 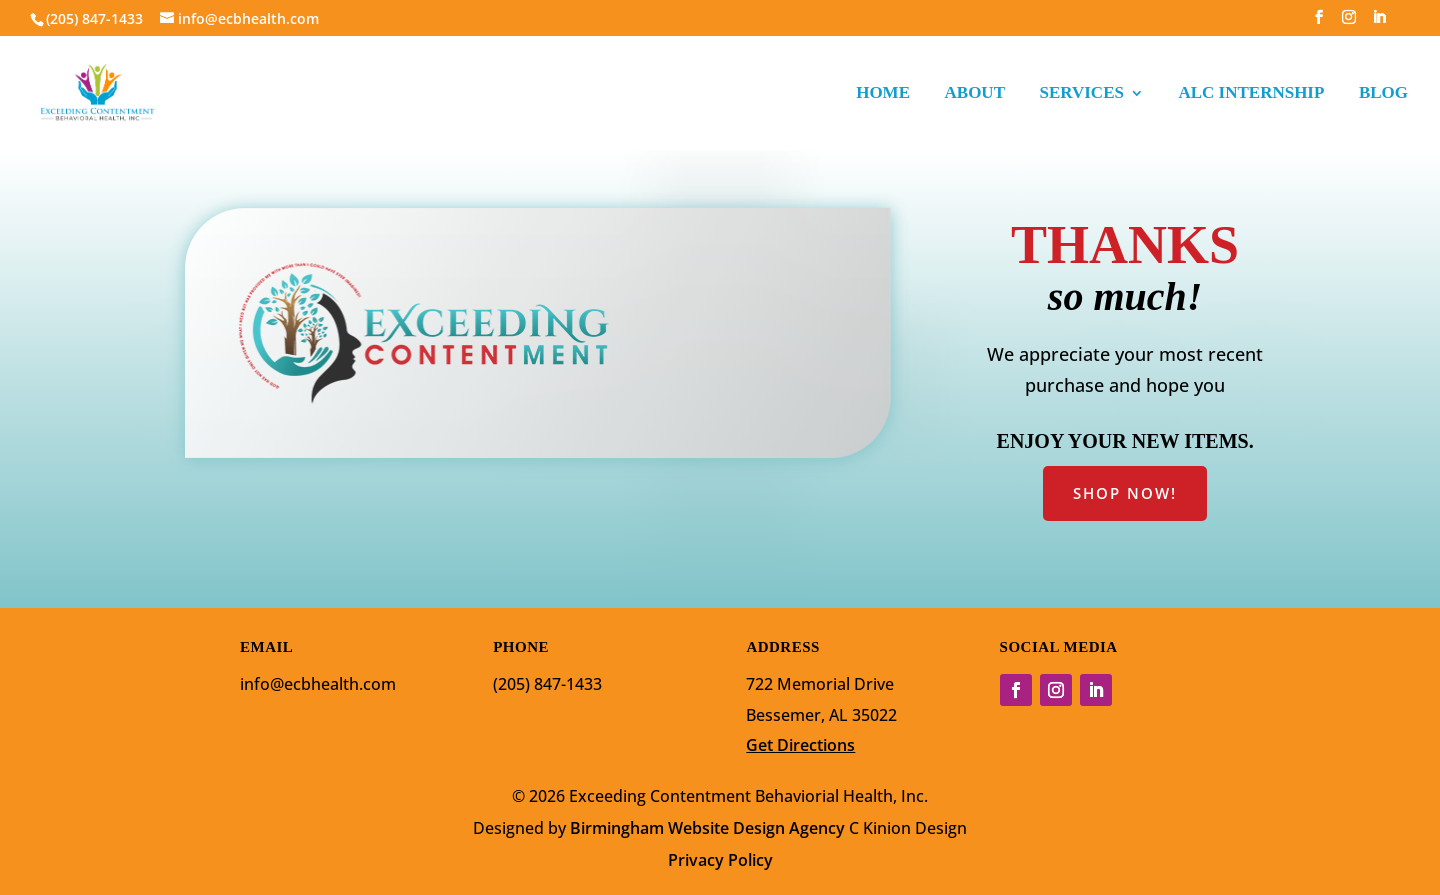 What do you see at coordinates (883, 94) in the screenshot?
I see `HOME` at bounding box center [883, 94].